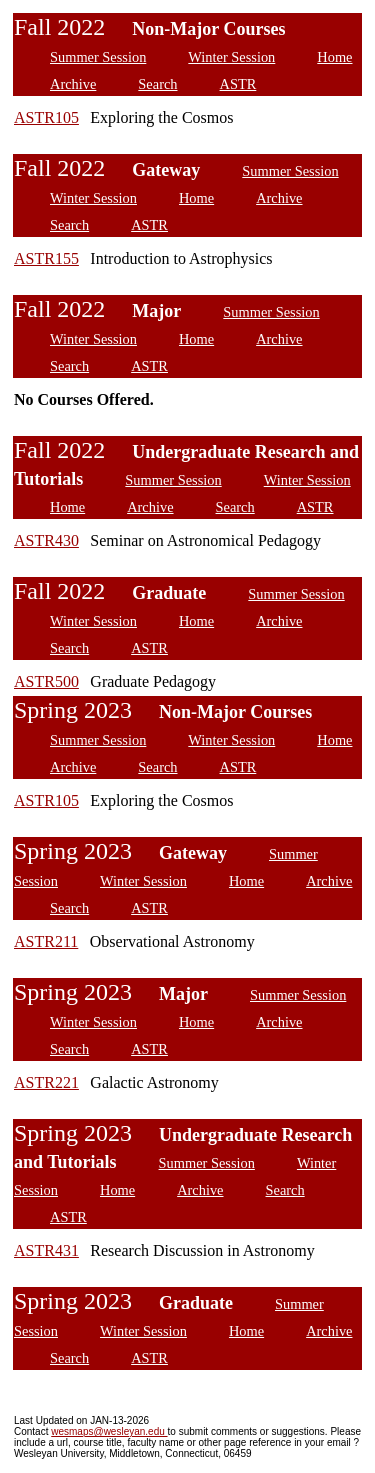  I want to click on ASTR221, so click(46, 1082).